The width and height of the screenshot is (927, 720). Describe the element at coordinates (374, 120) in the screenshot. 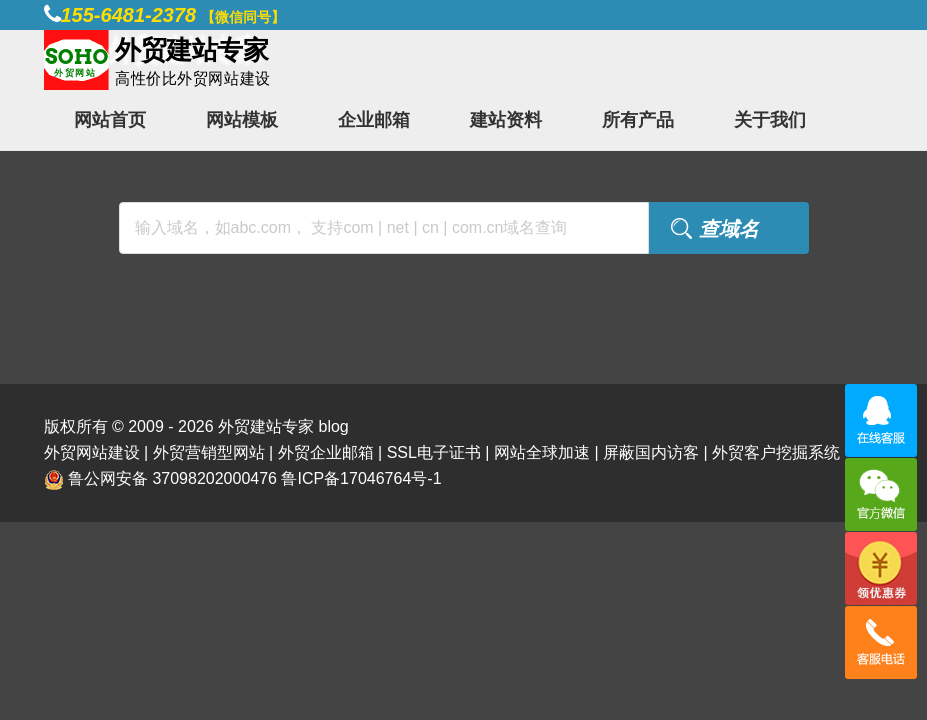

I see `企业邮箱` at that location.